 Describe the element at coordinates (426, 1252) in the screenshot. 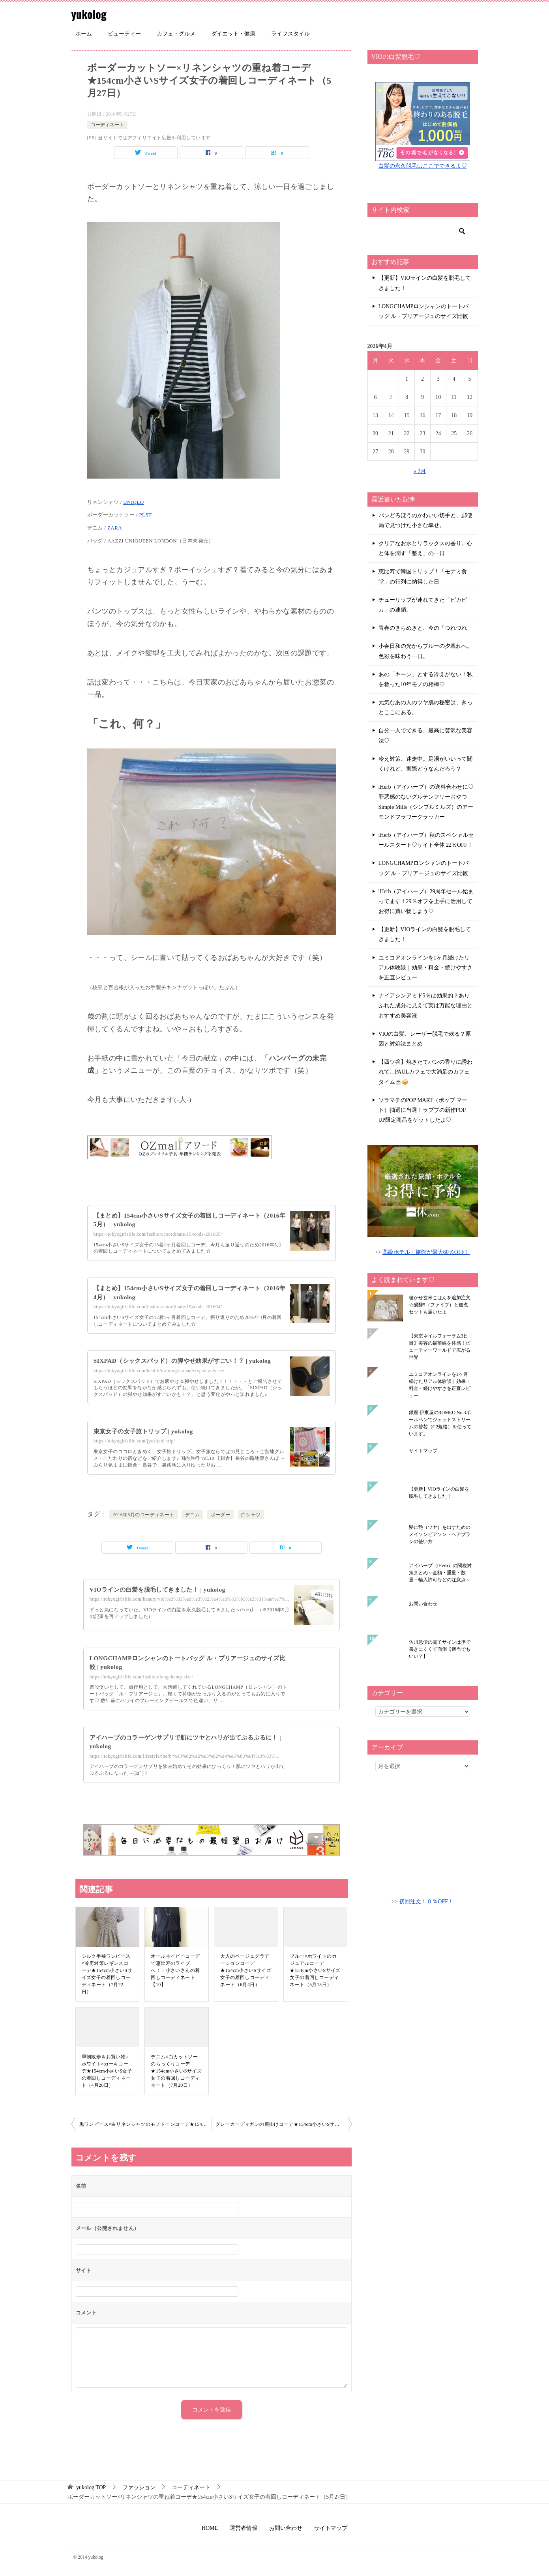

I see `高級ホテル・旅館が最大60％OFF！` at that location.